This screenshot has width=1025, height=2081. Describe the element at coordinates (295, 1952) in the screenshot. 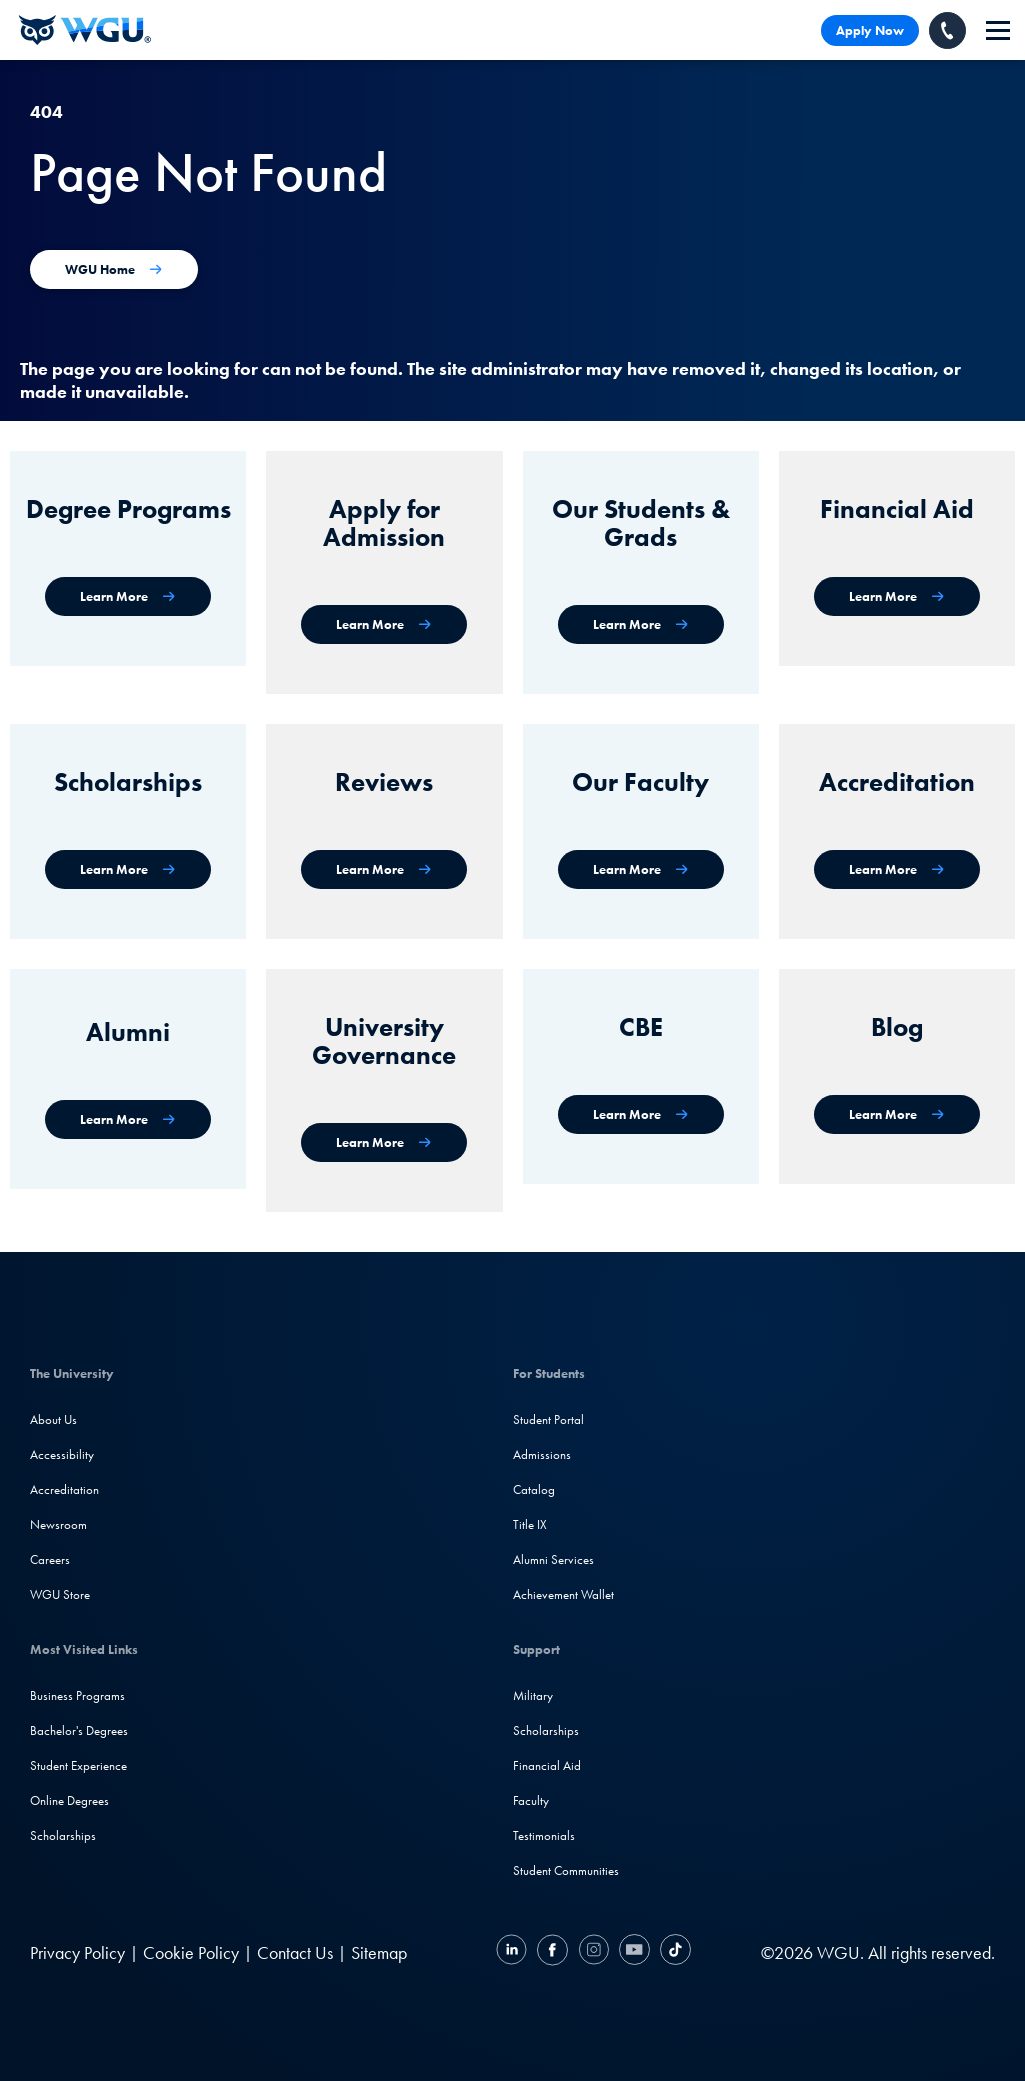

I see `Contact Us` at that location.